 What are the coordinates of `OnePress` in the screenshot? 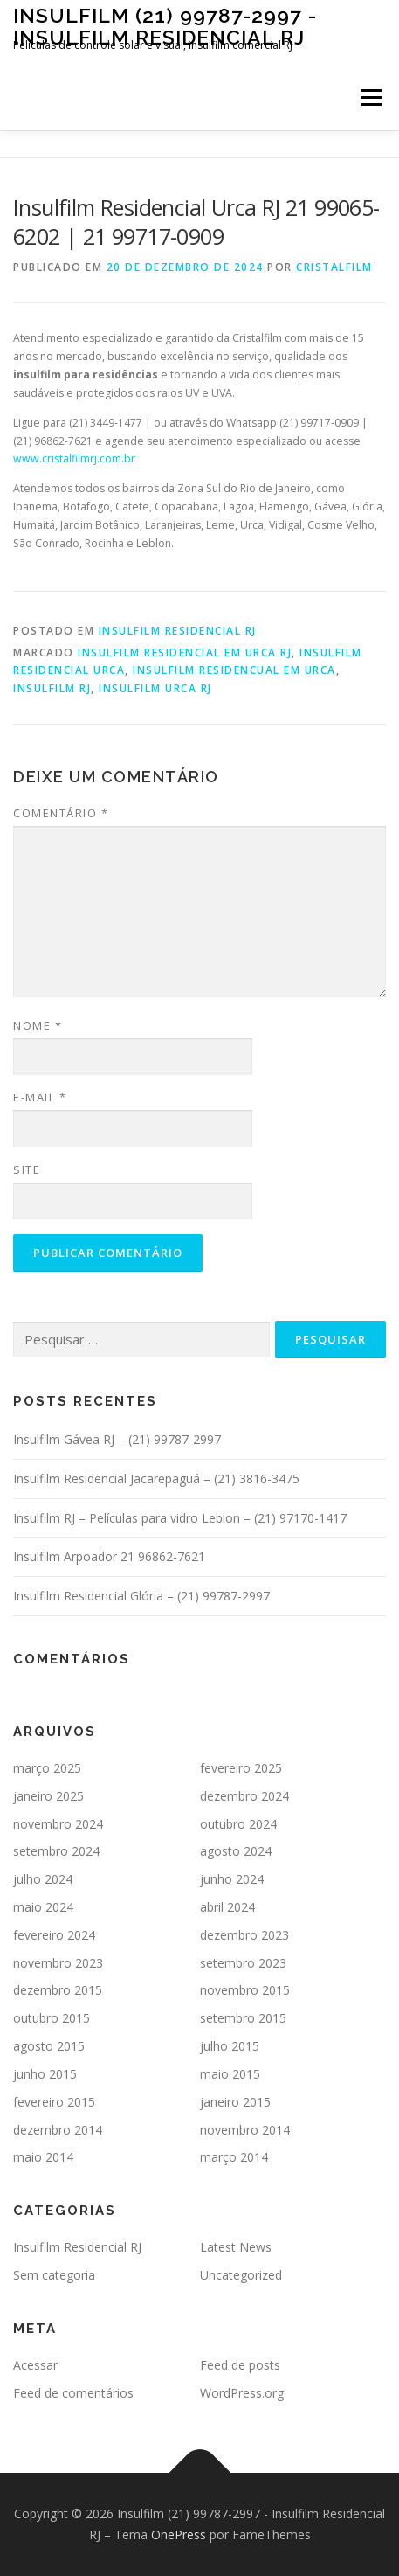 It's located at (178, 2534).